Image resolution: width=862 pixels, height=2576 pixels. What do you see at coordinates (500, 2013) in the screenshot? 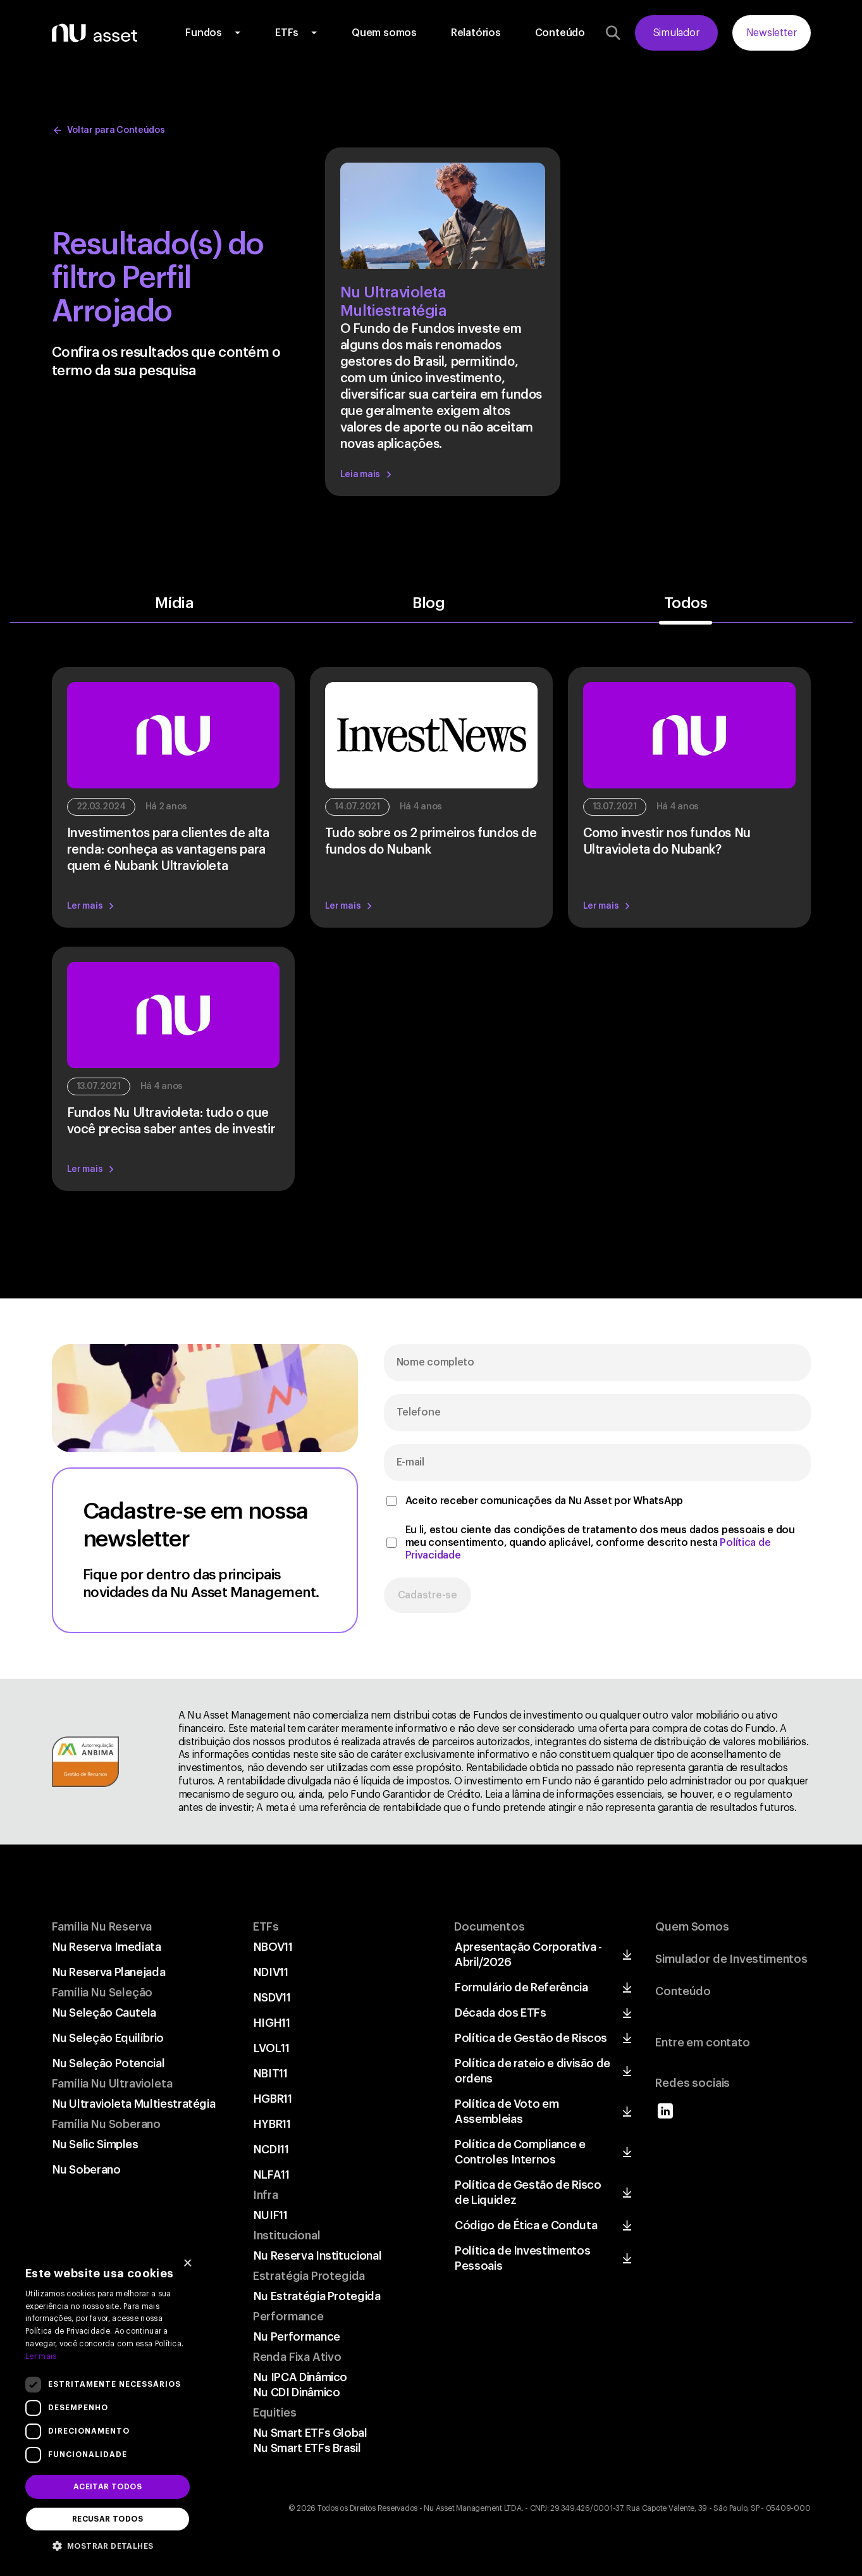
I see `Década dos ETFs` at bounding box center [500, 2013].